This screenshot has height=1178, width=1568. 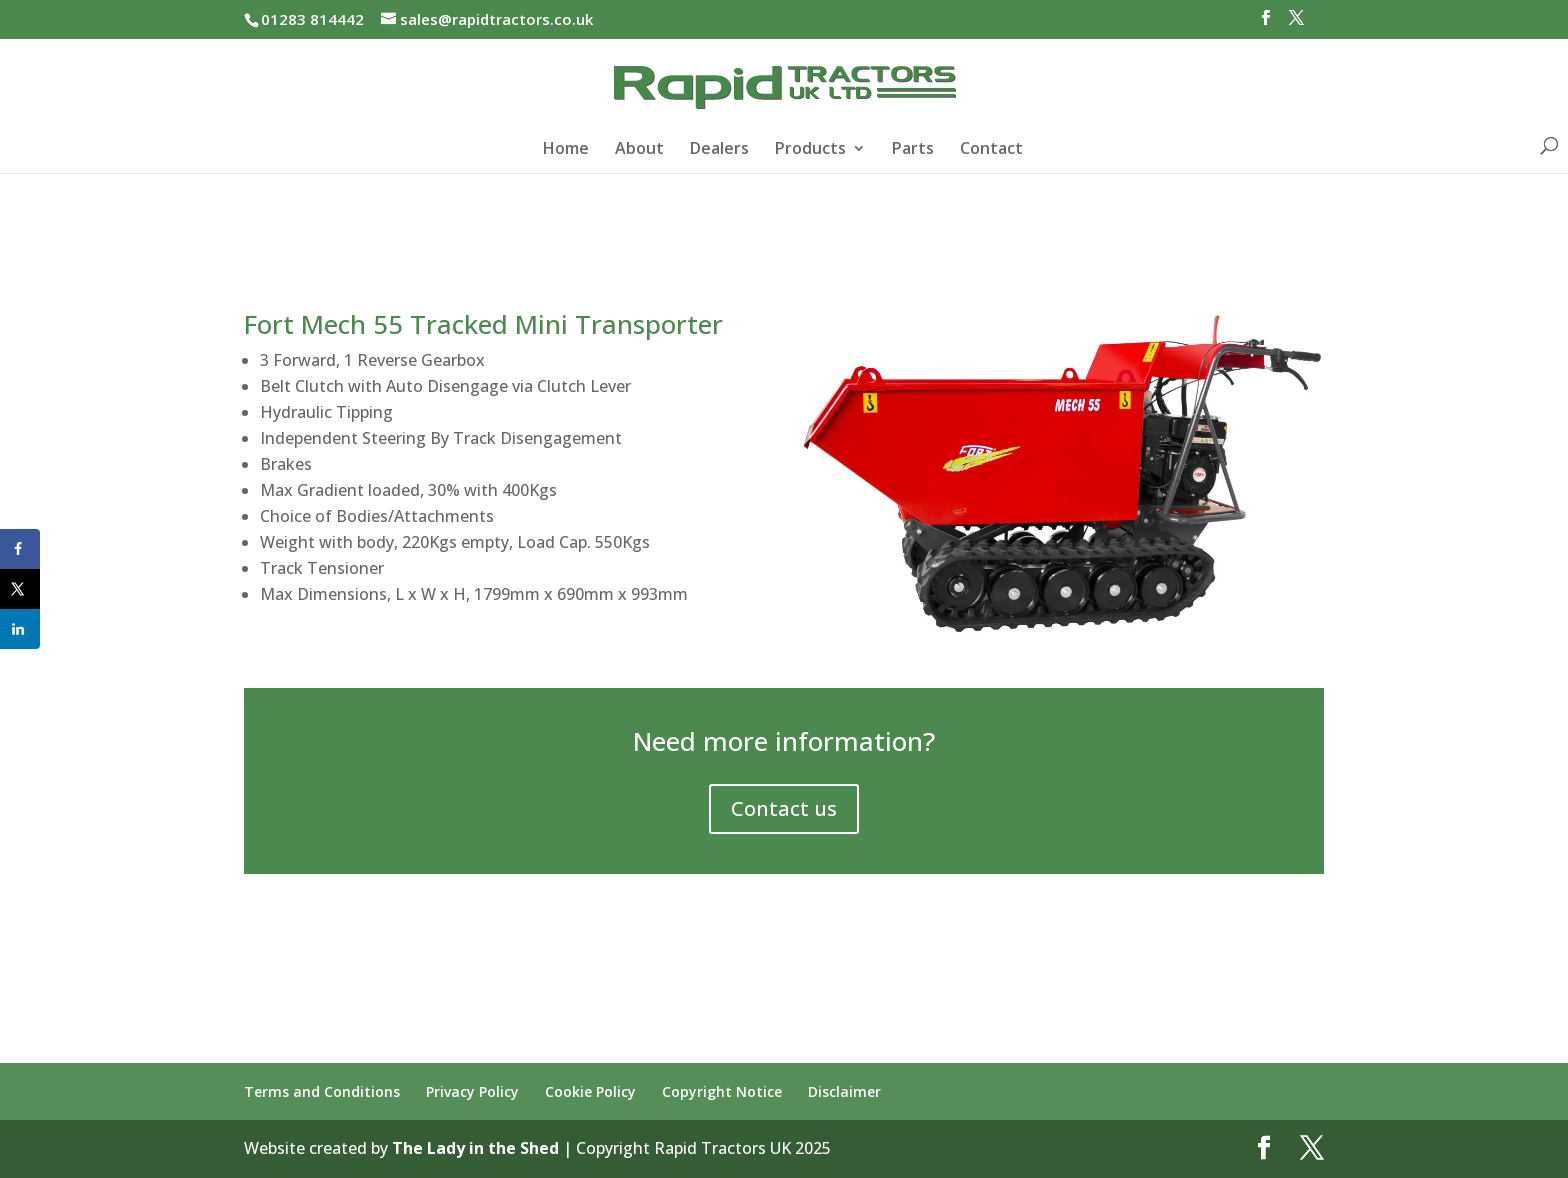 What do you see at coordinates (810, 150) in the screenshot?
I see `Products` at bounding box center [810, 150].